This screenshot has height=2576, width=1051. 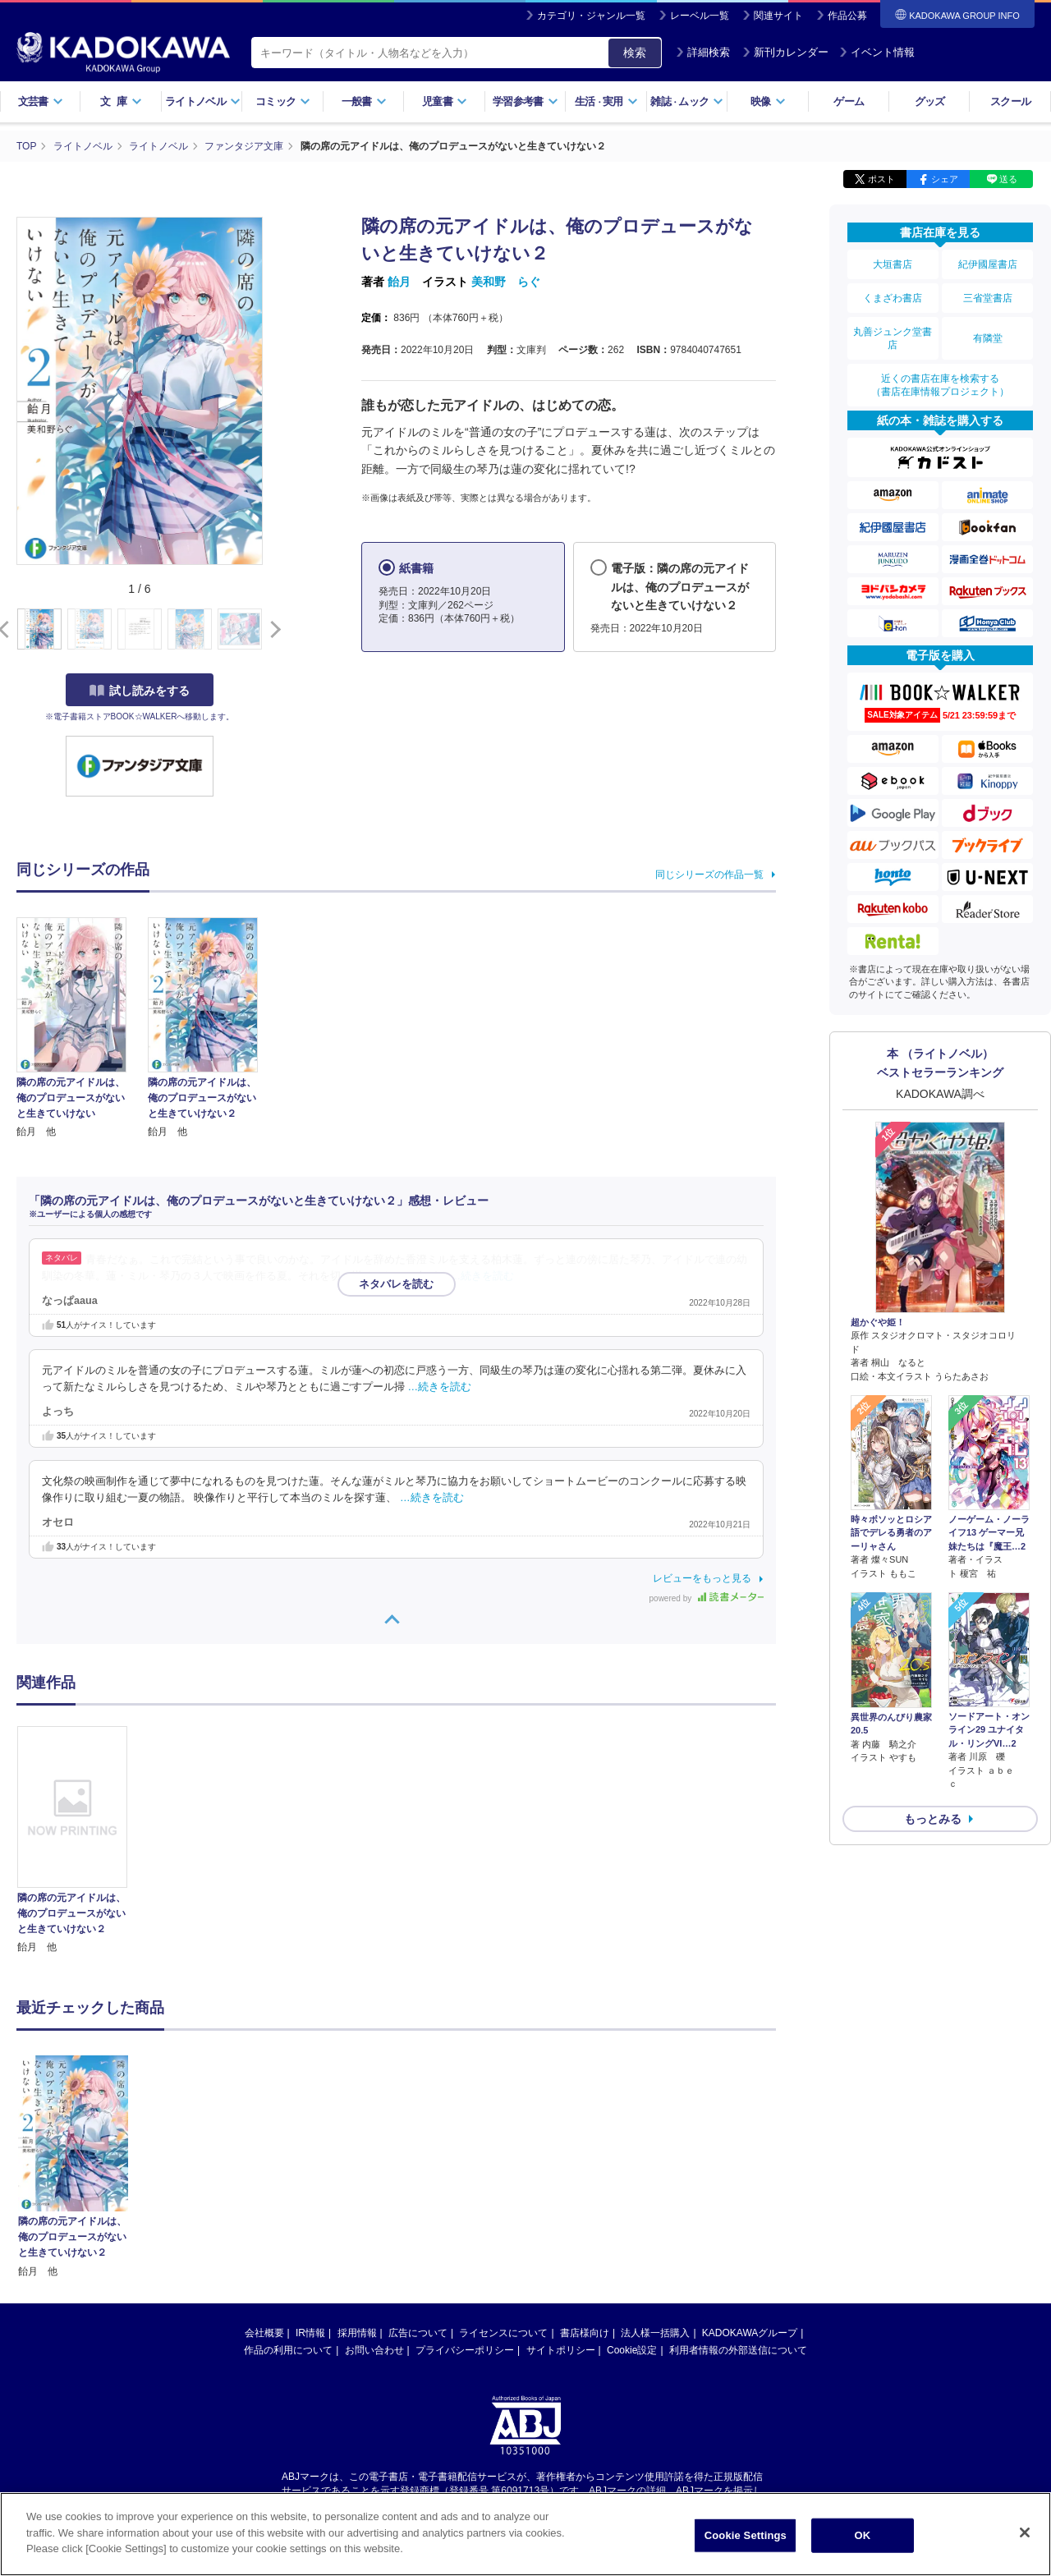 What do you see at coordinates (709, 874) in the screenshot?
I see `同じシリーズの作品一覧` at bounding box center [709, 874].